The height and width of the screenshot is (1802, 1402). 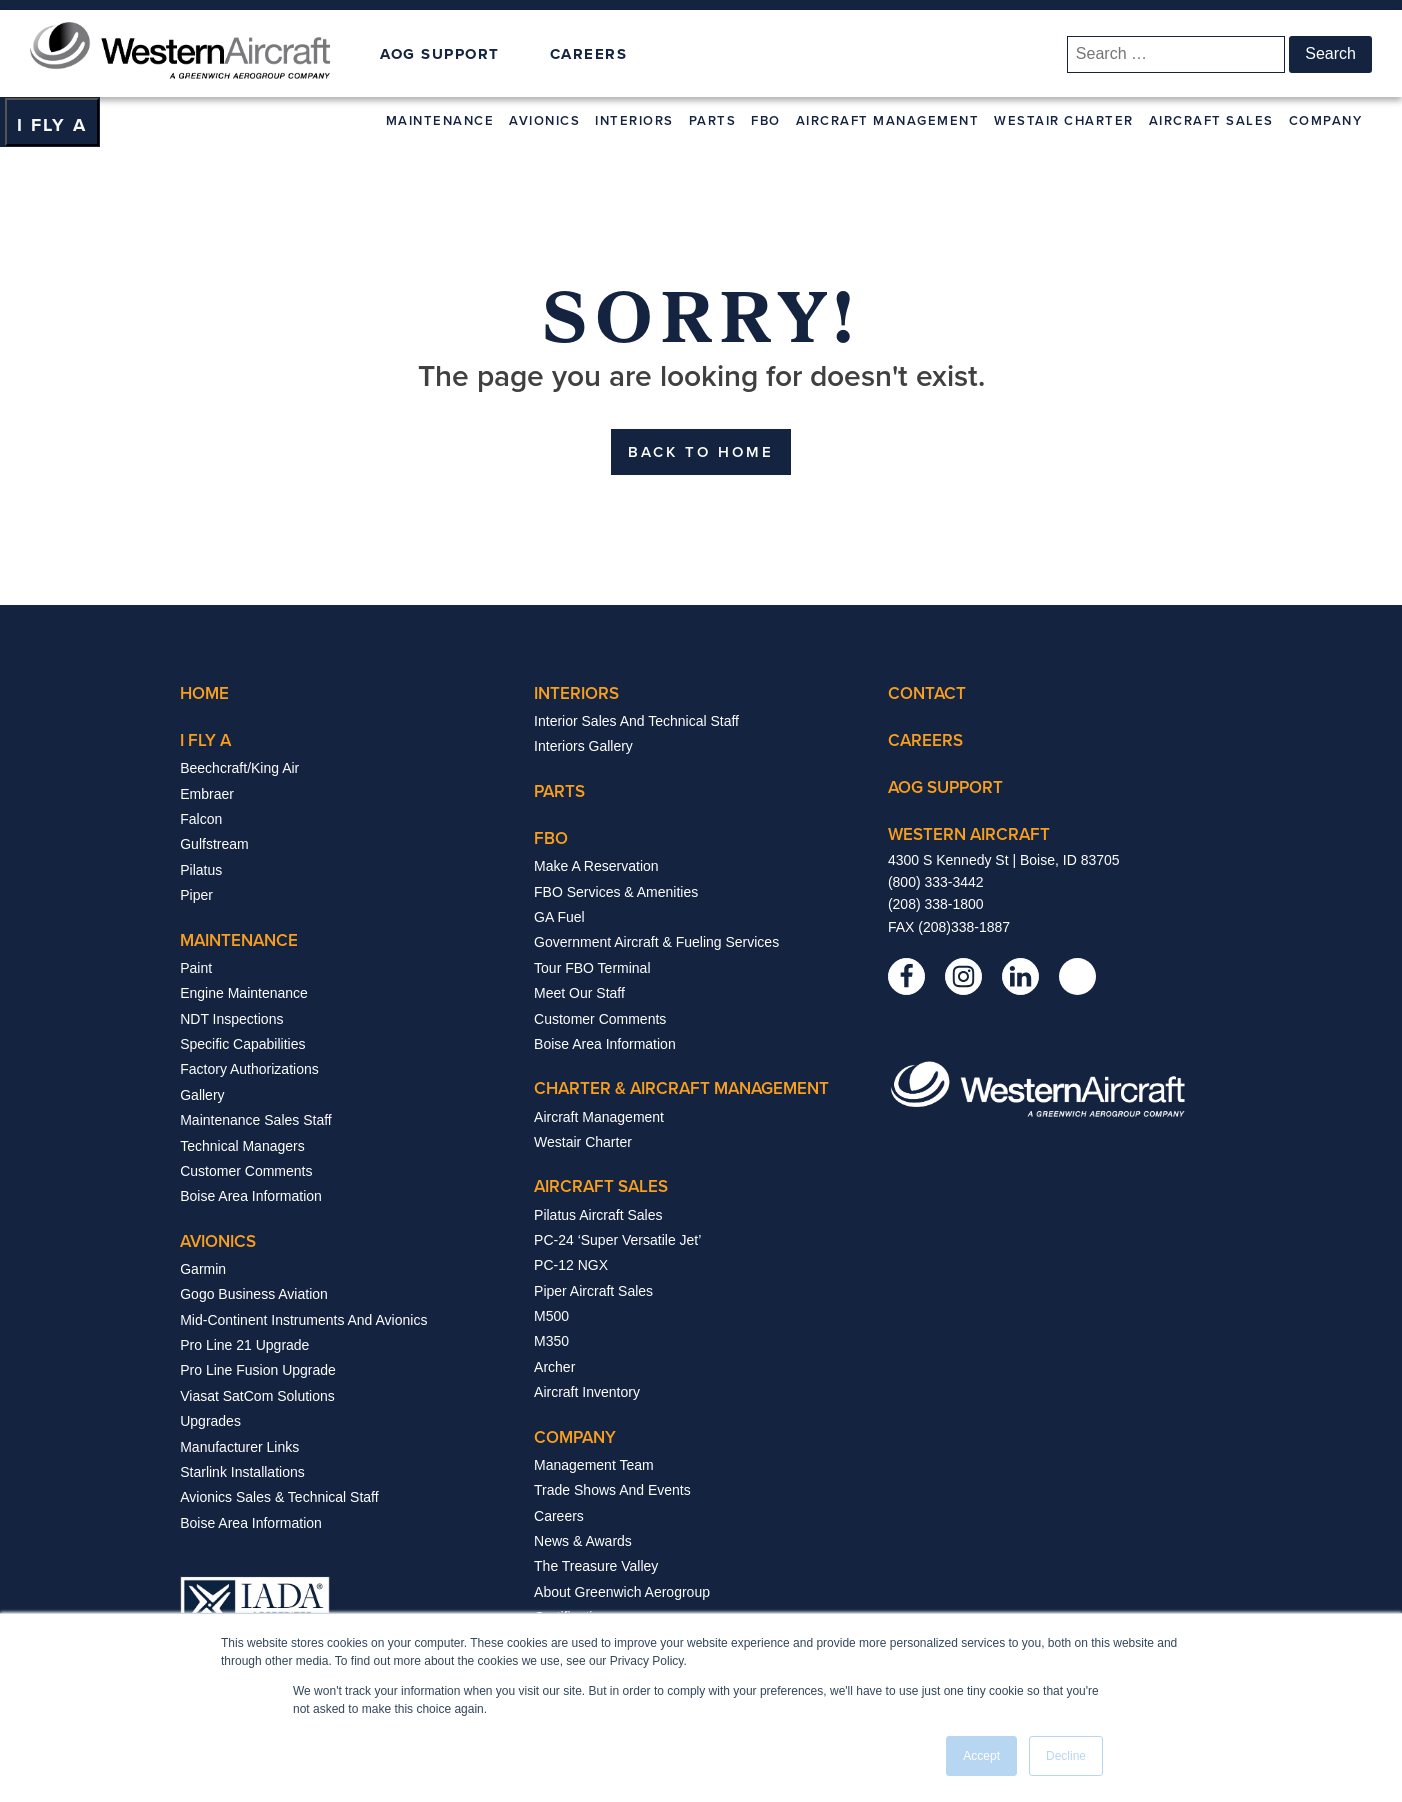 What do you see at coordinates (656, 942) in the screenshot?
I see `Government Aircraft & Fueling Services` at bounding box center [656, 942].